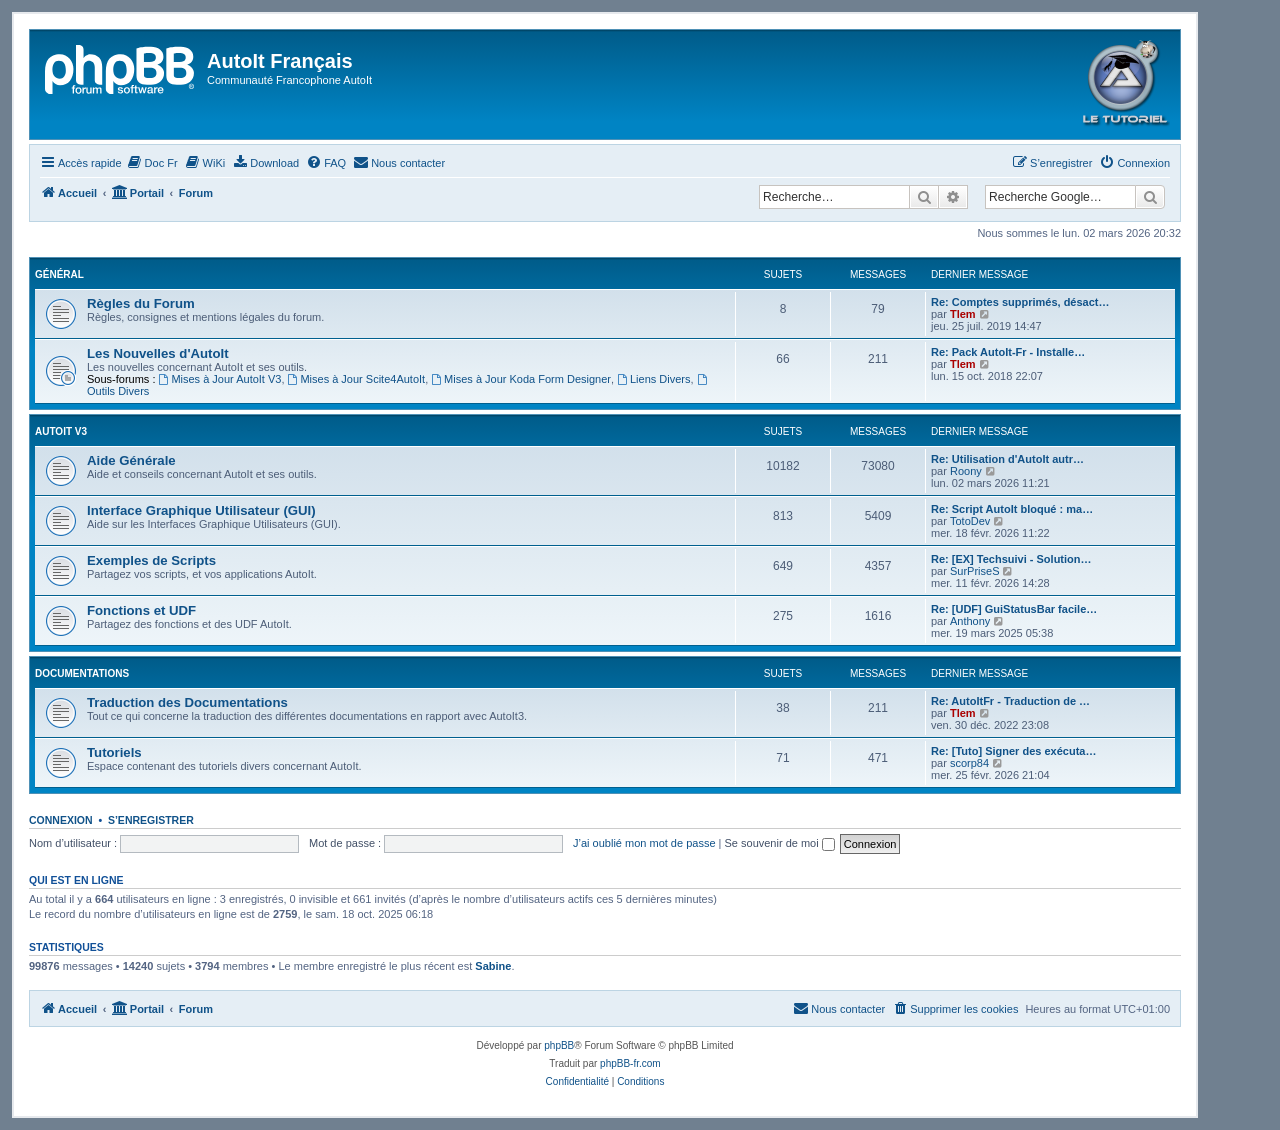 Image resolution: width=1280 pixels, height=1130 pixels. I want to click on phpBB, so click(559, 1045).